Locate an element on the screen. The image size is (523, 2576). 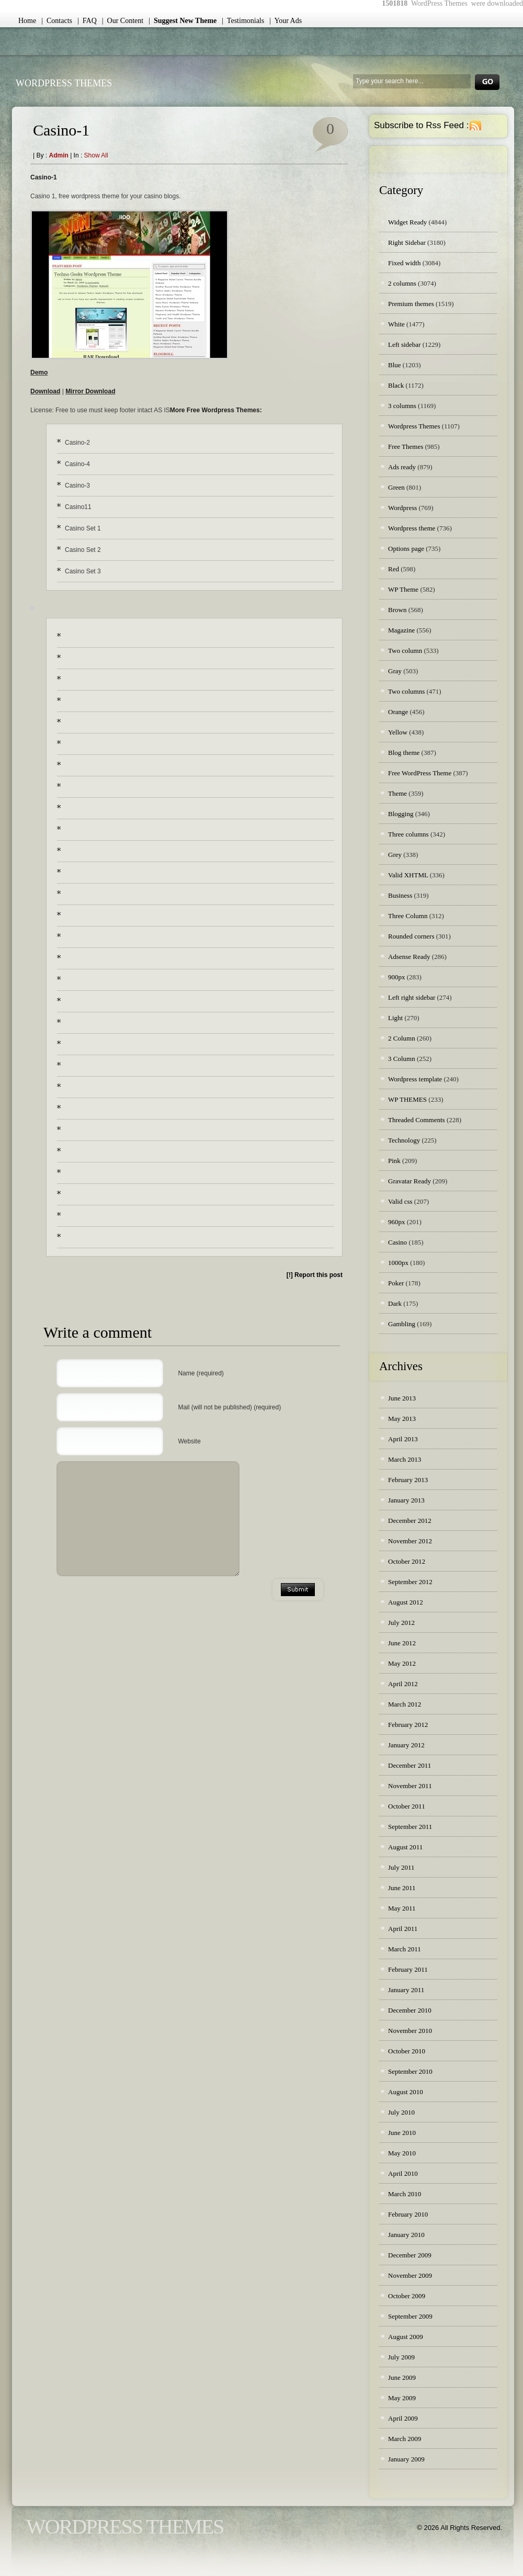
| Testimonials is located at coordinates (243, 21).